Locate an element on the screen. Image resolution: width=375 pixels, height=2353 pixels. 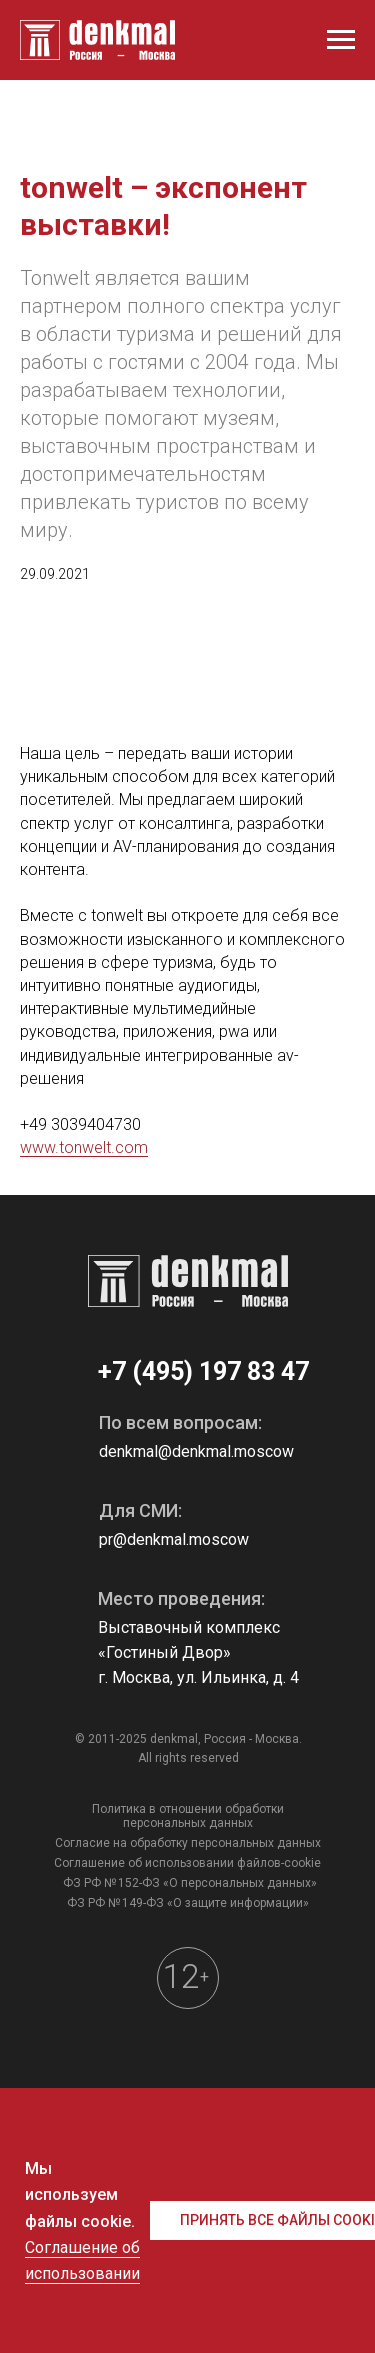
pr@denkmal.moscow is located at coordinates (174, 1539).